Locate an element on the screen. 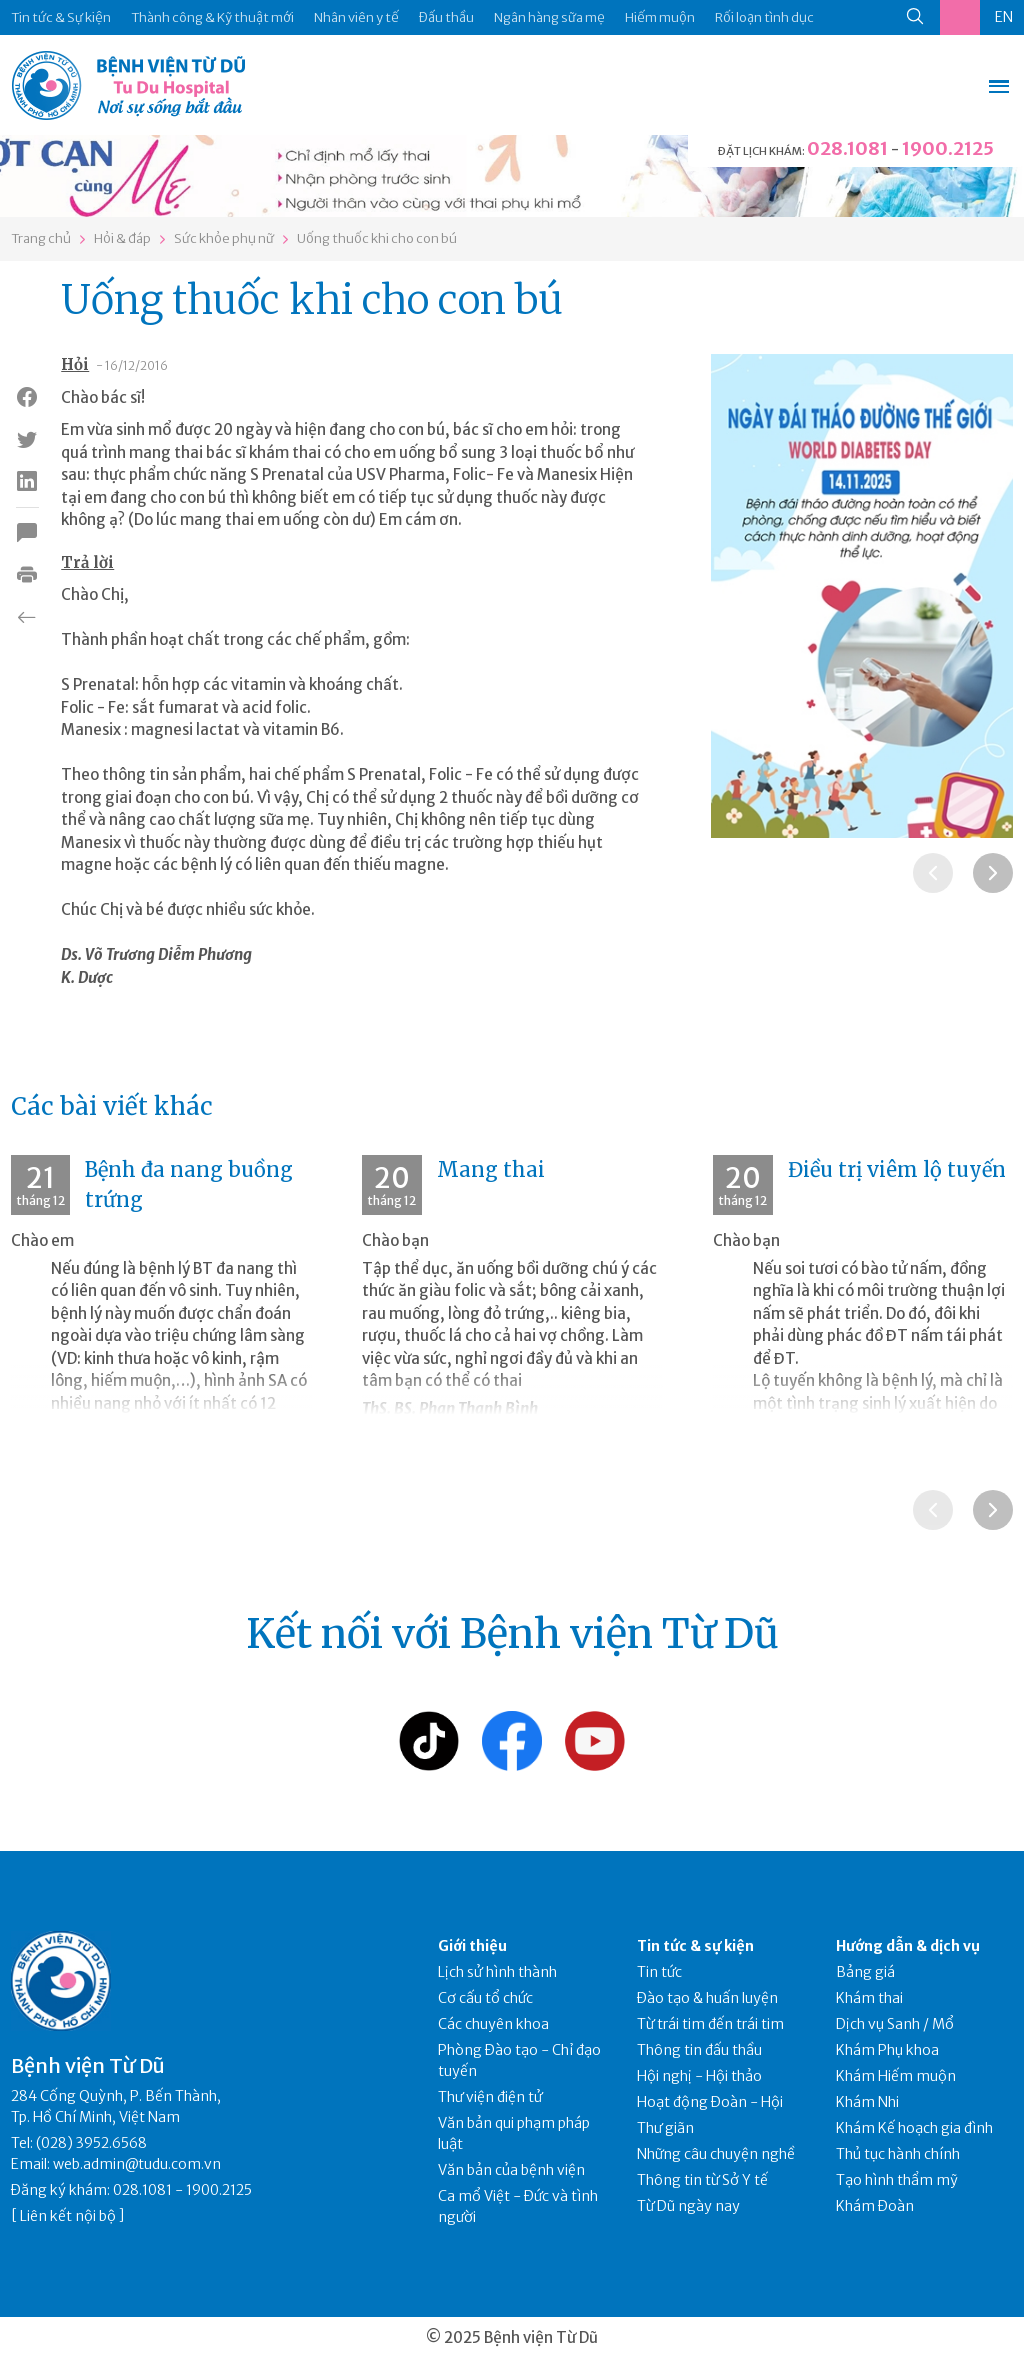 This screenshot has height=2359, width=1024. Nhân viên y tế is located at coordinates (356, 17).